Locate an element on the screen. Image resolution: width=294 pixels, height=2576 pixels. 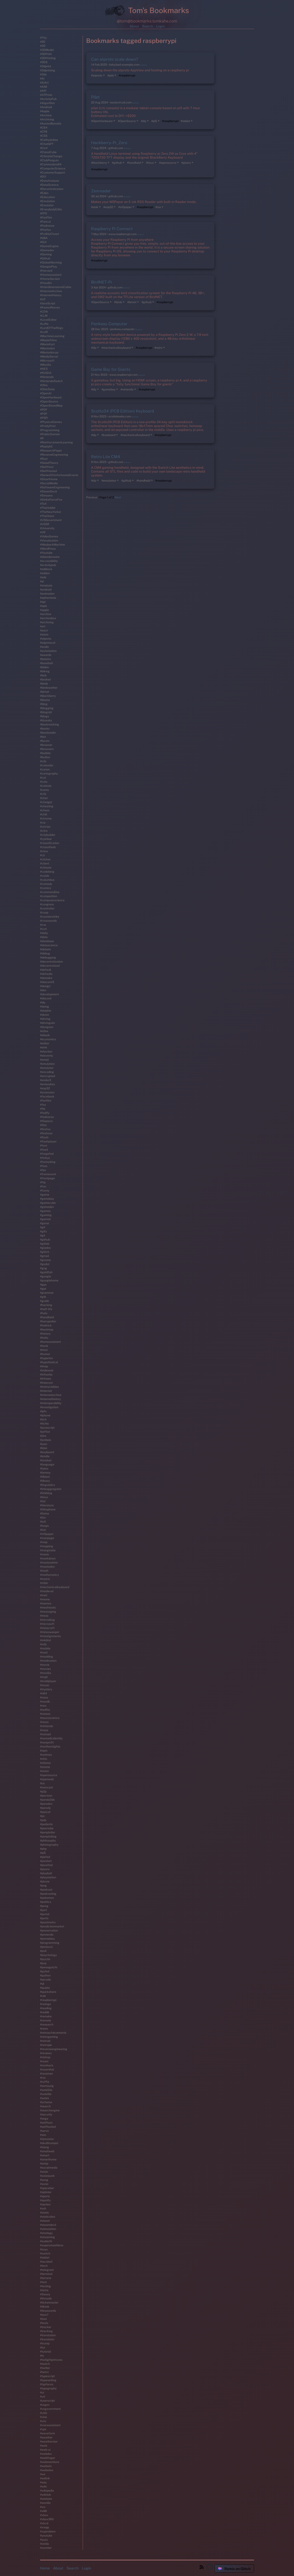
#AIArt is located at coordinates (44, 82).